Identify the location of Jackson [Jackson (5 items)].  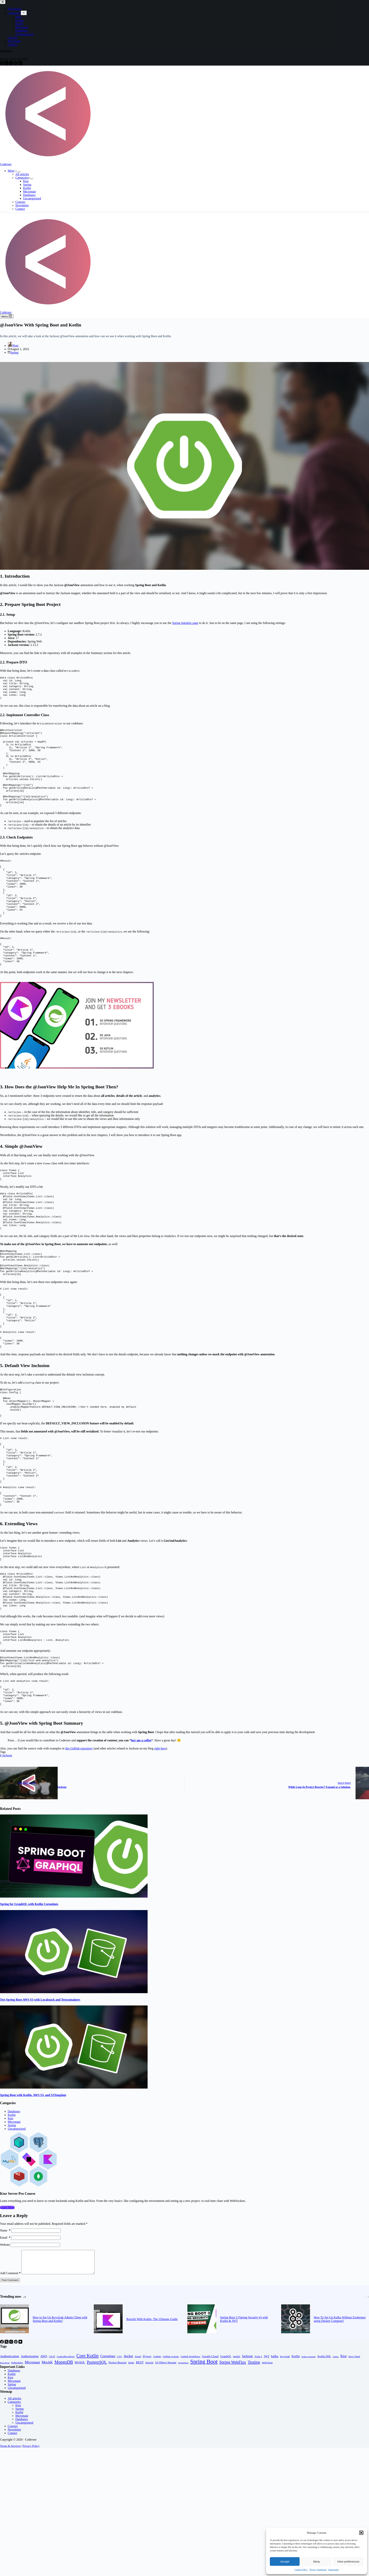
(247, 2466).